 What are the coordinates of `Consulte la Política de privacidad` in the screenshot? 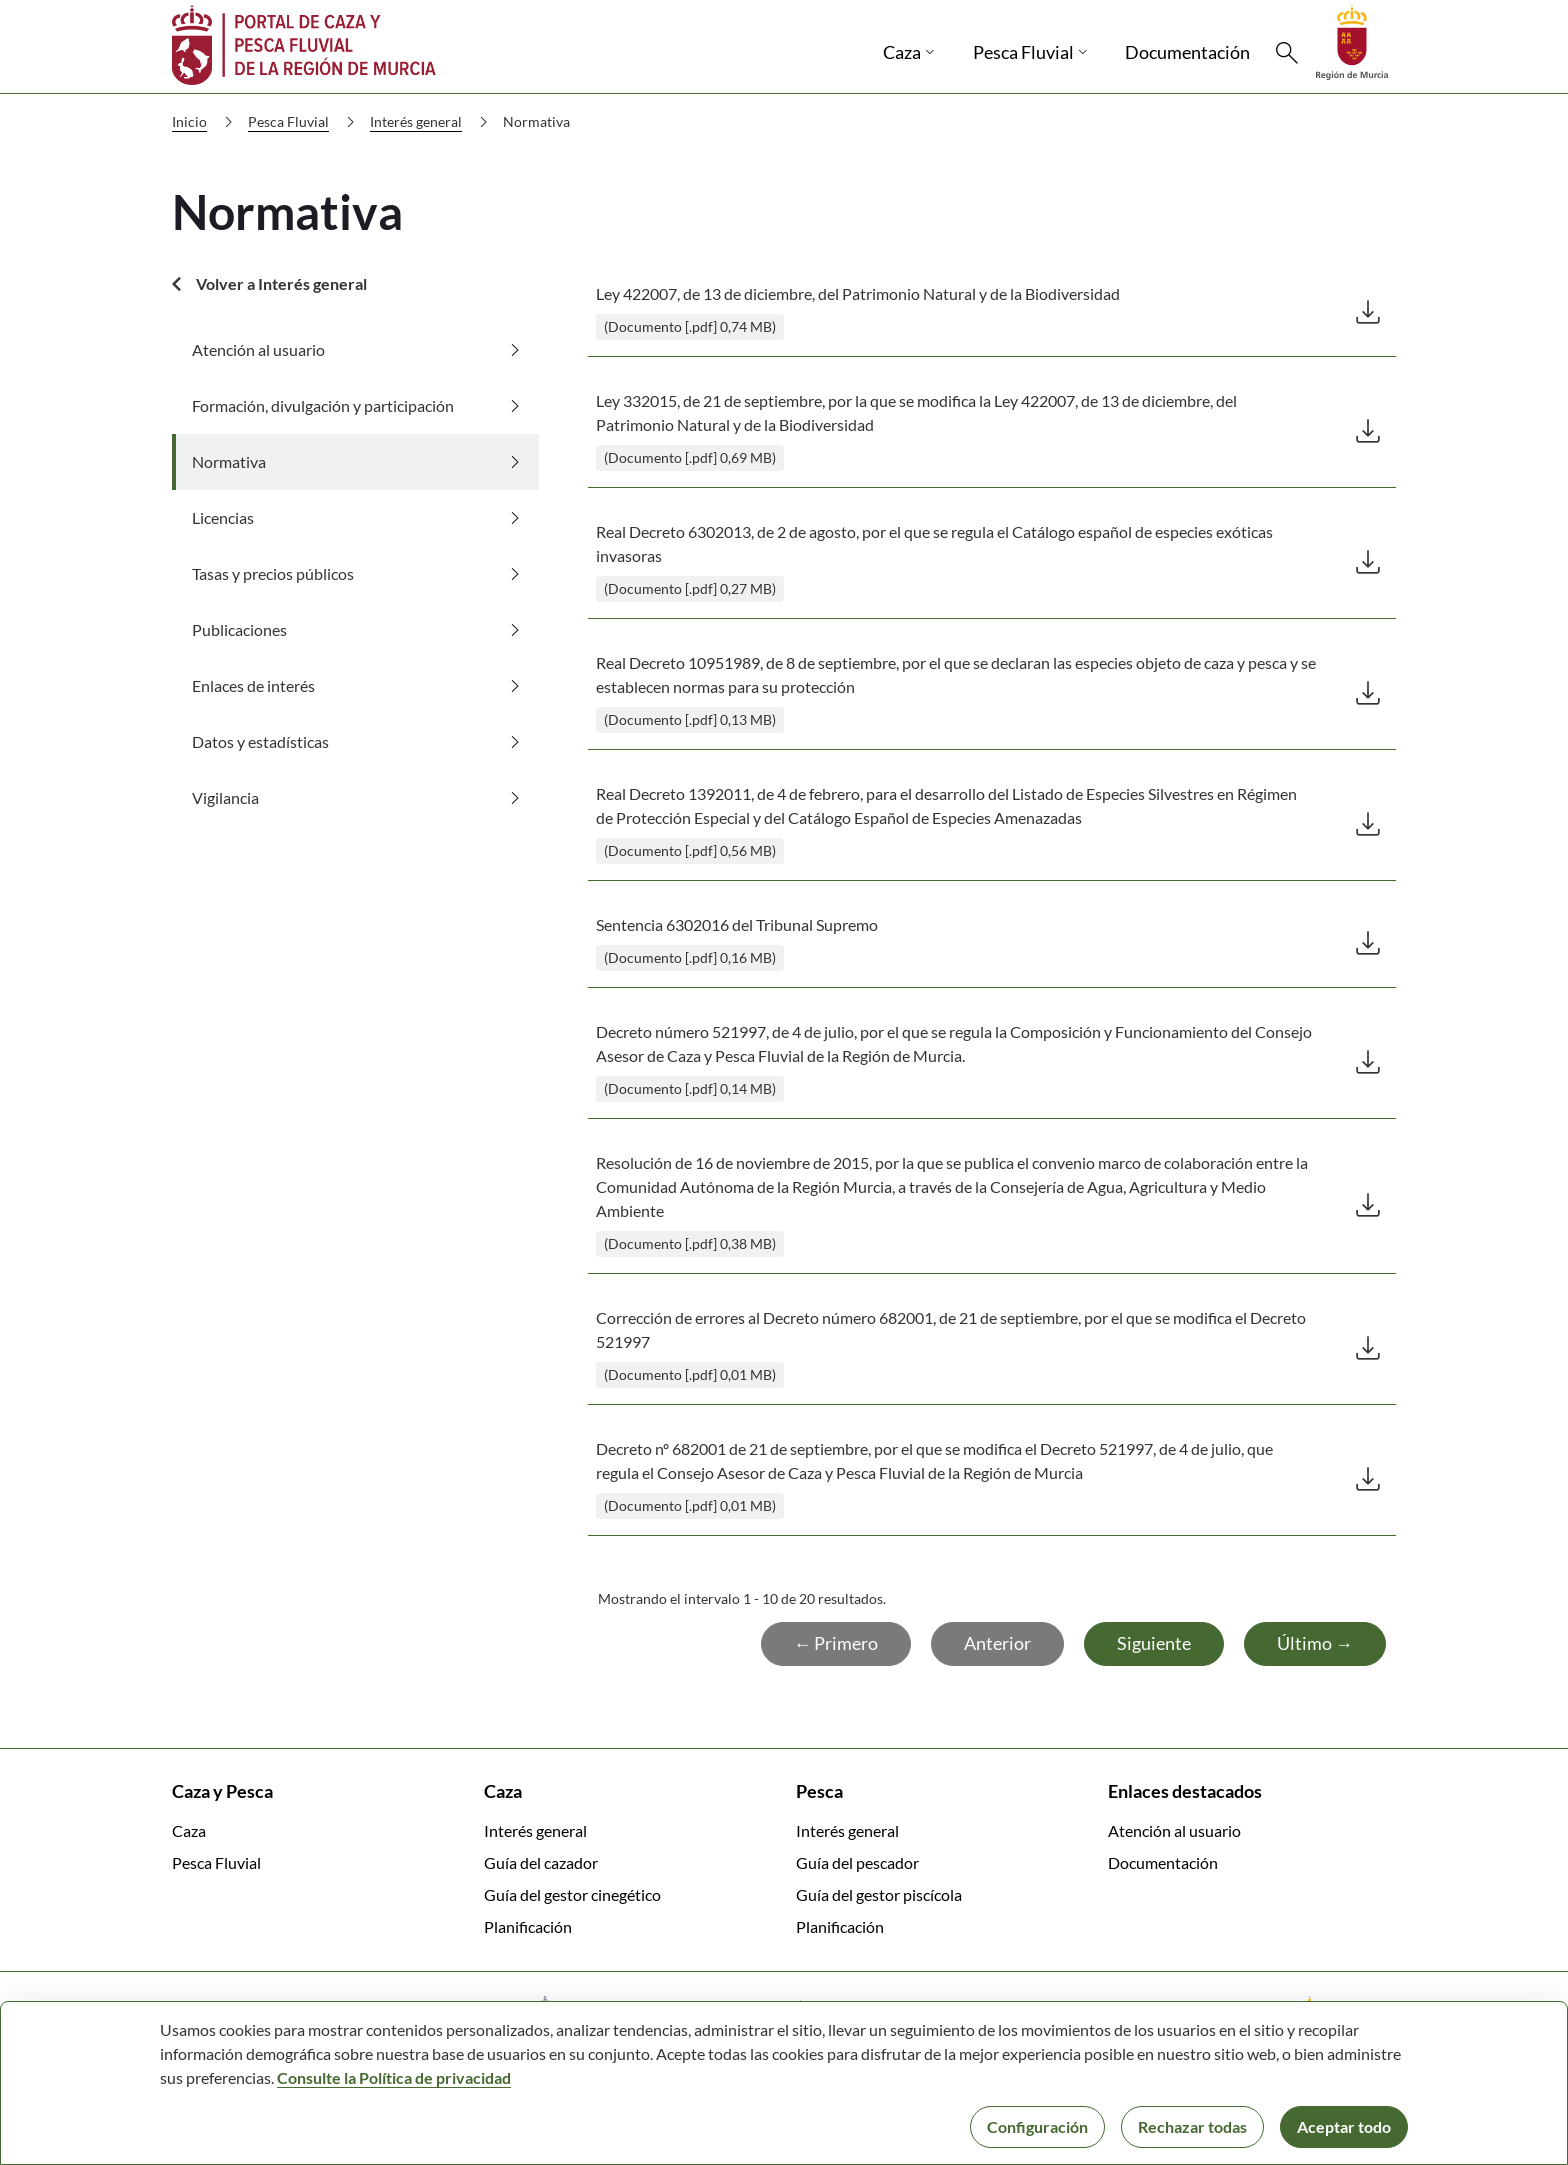 It's located at (394, 2077).